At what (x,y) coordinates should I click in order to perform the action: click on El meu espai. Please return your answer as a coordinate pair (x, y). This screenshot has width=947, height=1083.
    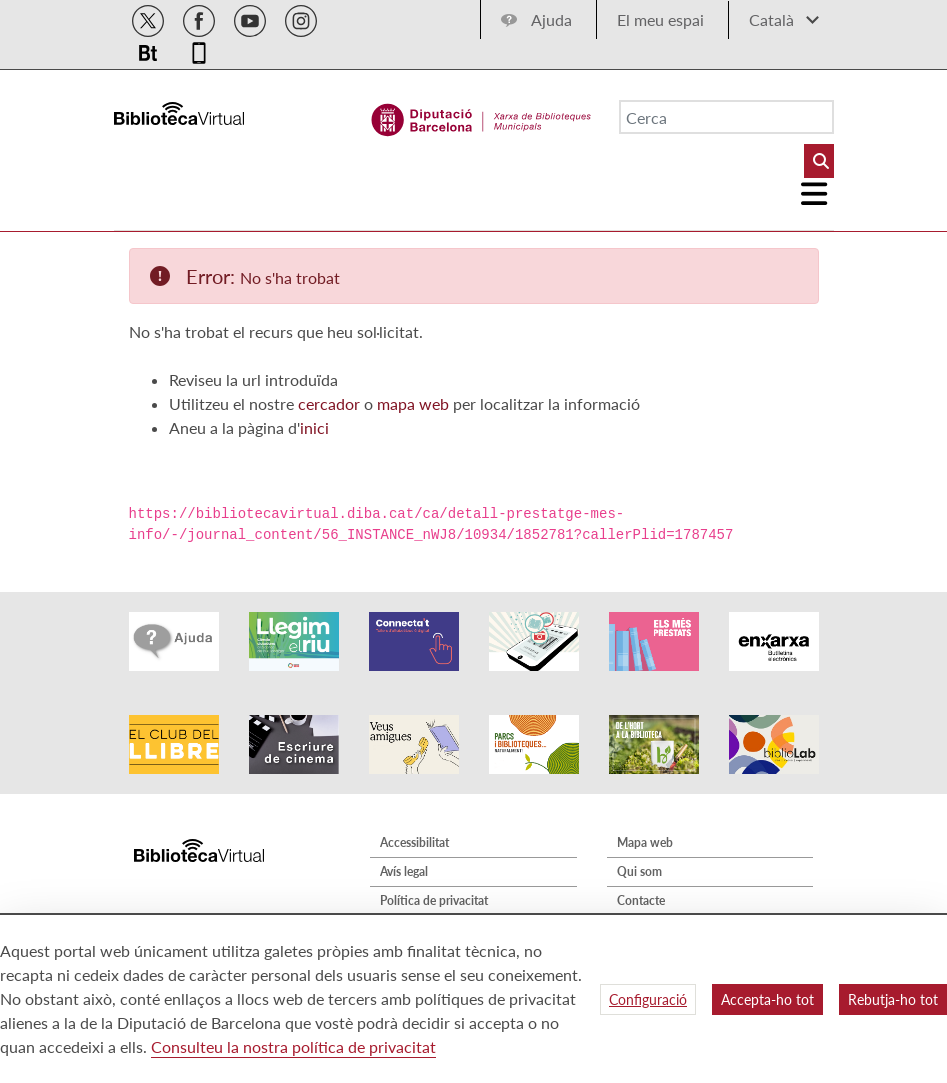
    Looking at the image, I should click on (660, 19).